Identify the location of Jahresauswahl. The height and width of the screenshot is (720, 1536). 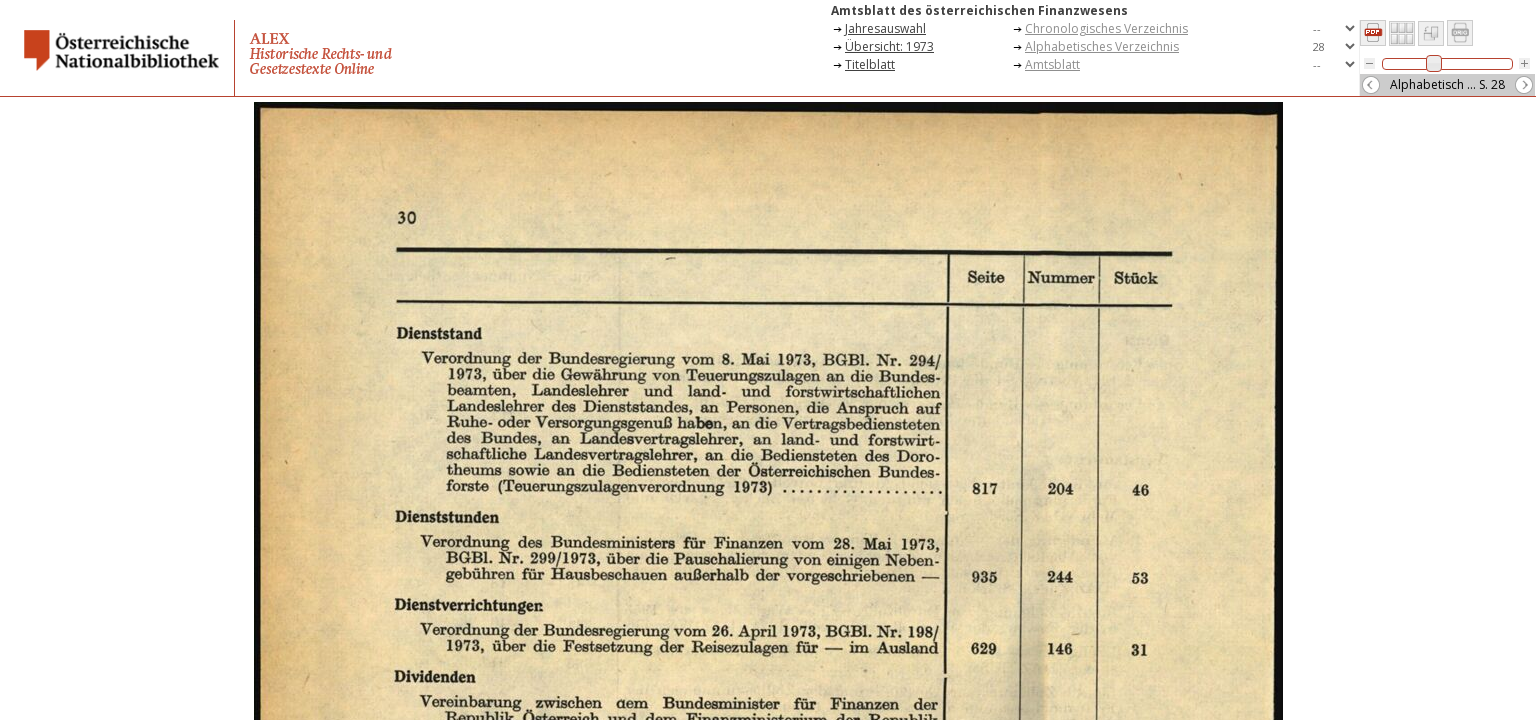
(885, 28).